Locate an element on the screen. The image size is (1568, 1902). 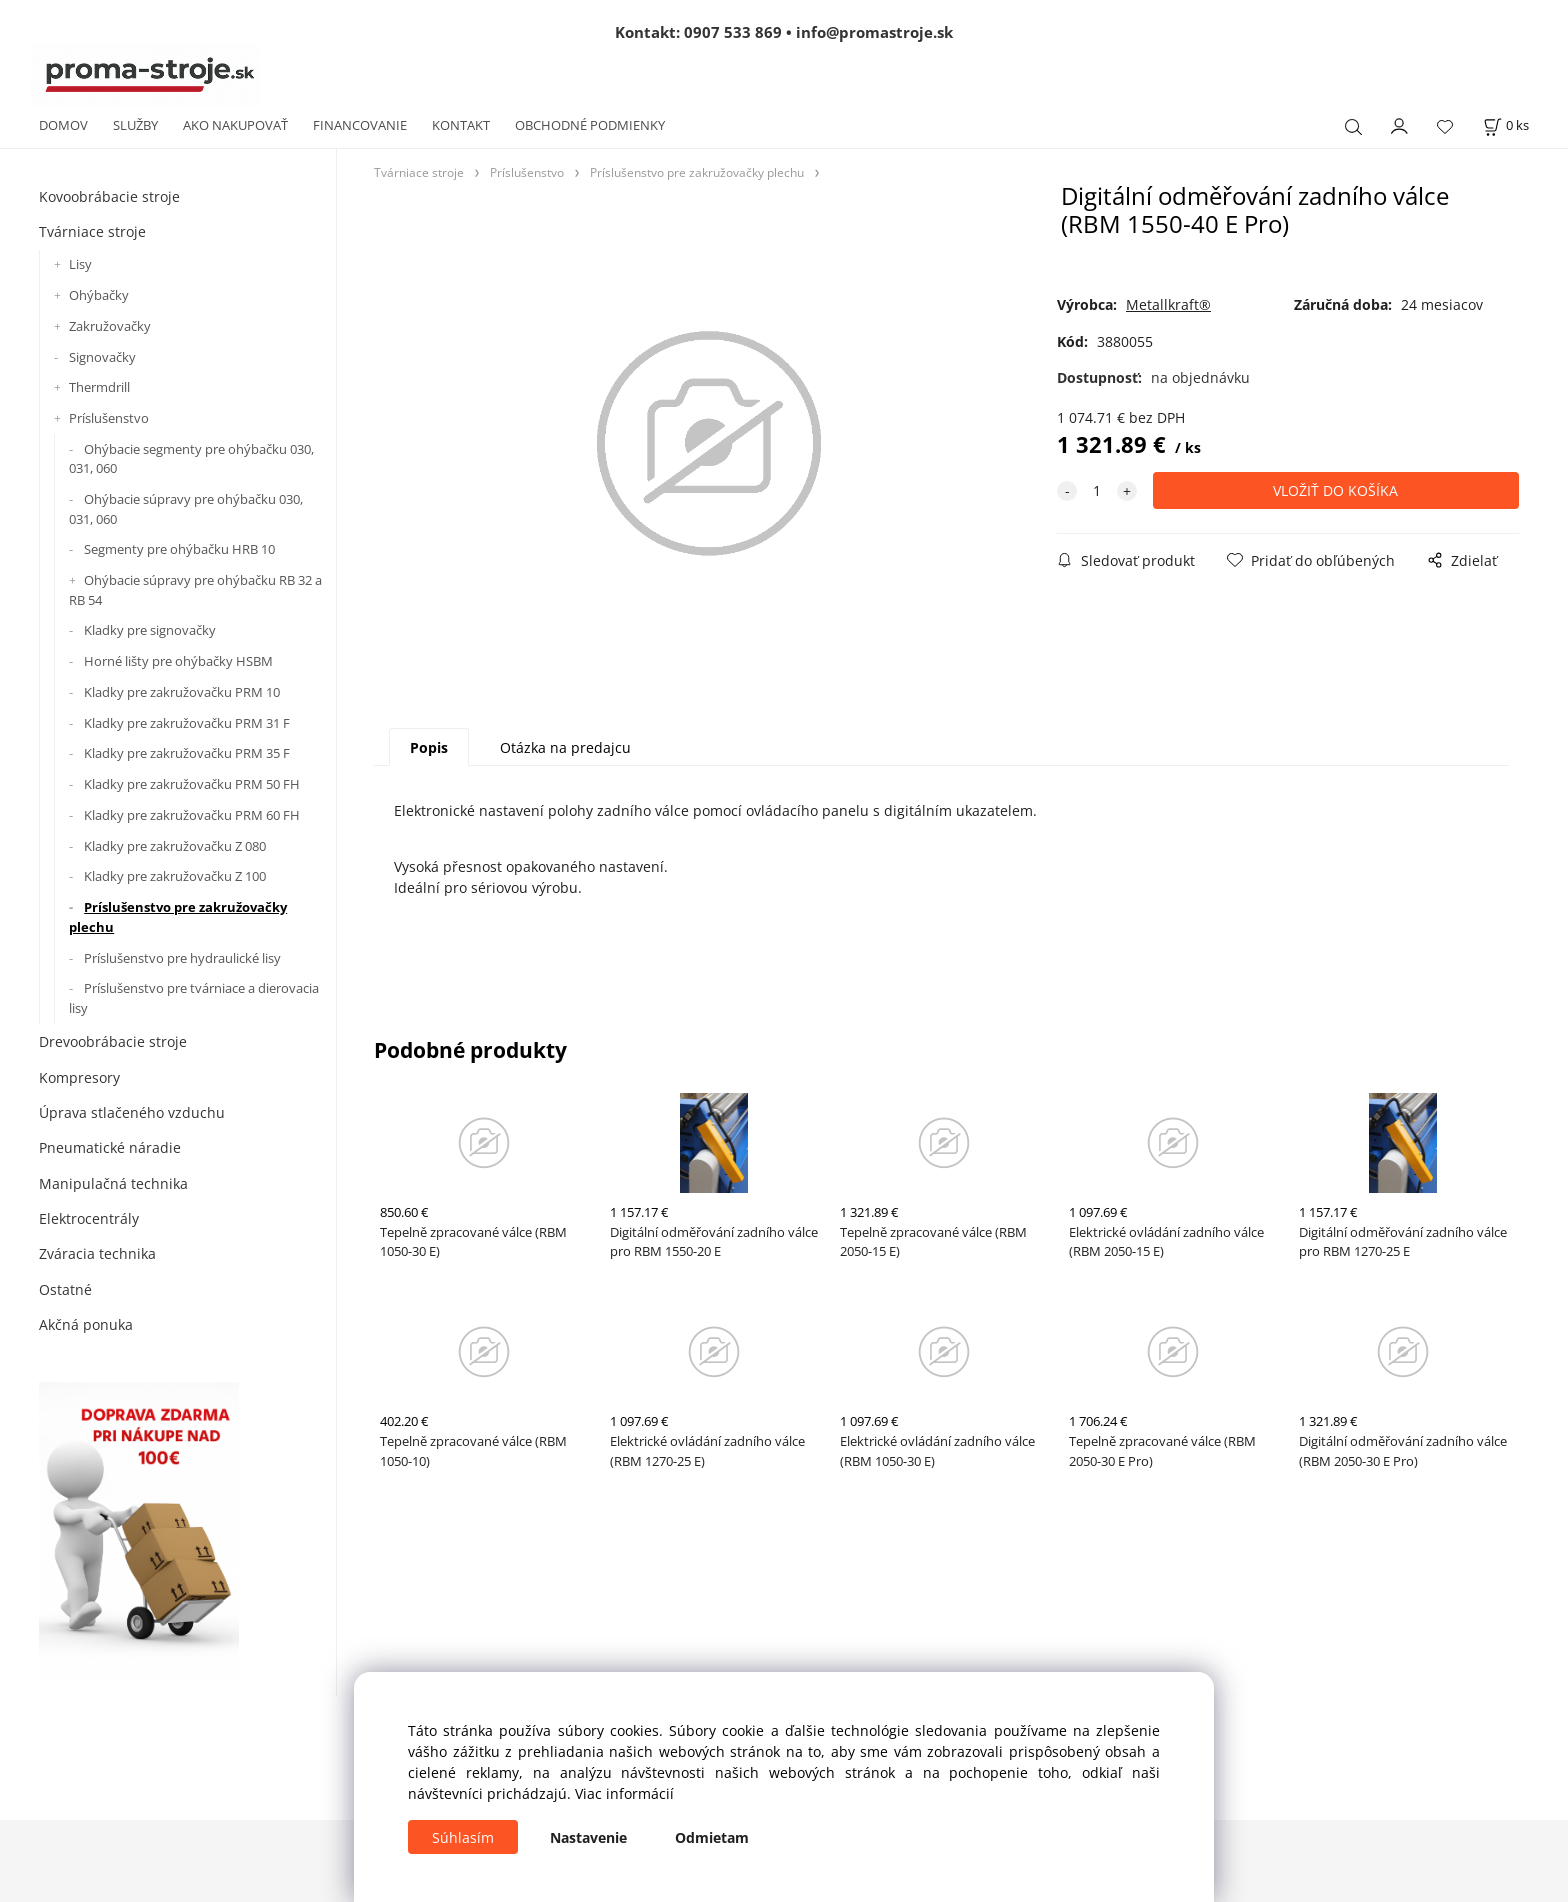
Signovačky is located at coordinates (102, 357).